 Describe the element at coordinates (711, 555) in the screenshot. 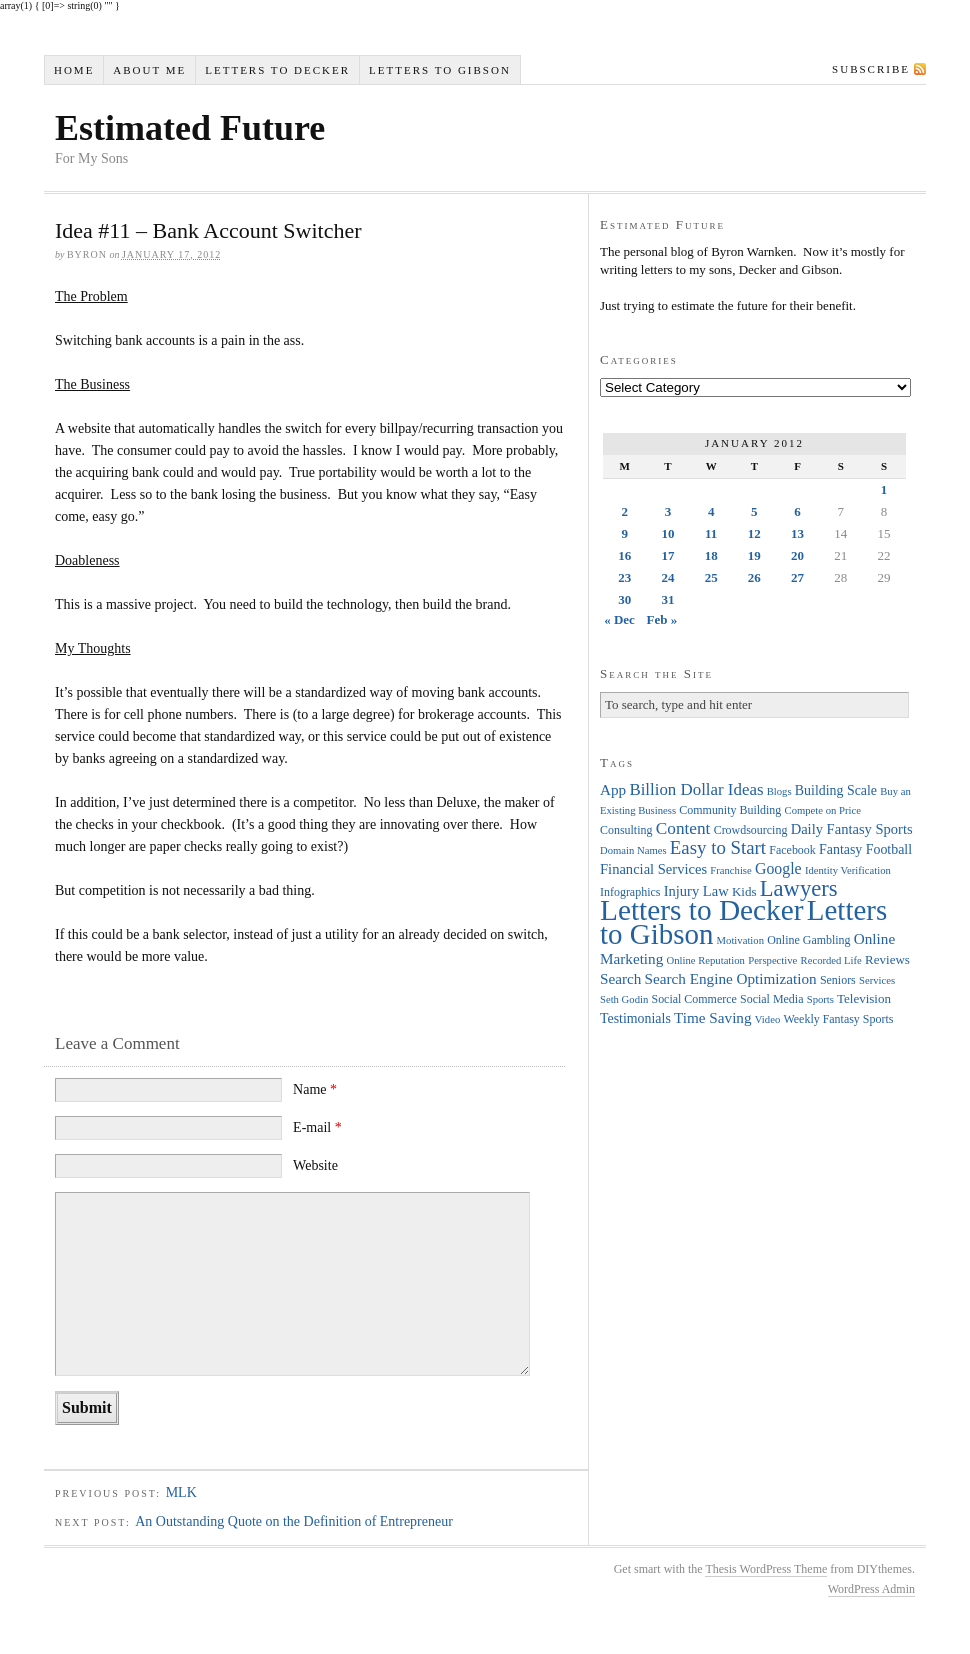

I see `18 [Posts published on January 18, 2012]` at that location.